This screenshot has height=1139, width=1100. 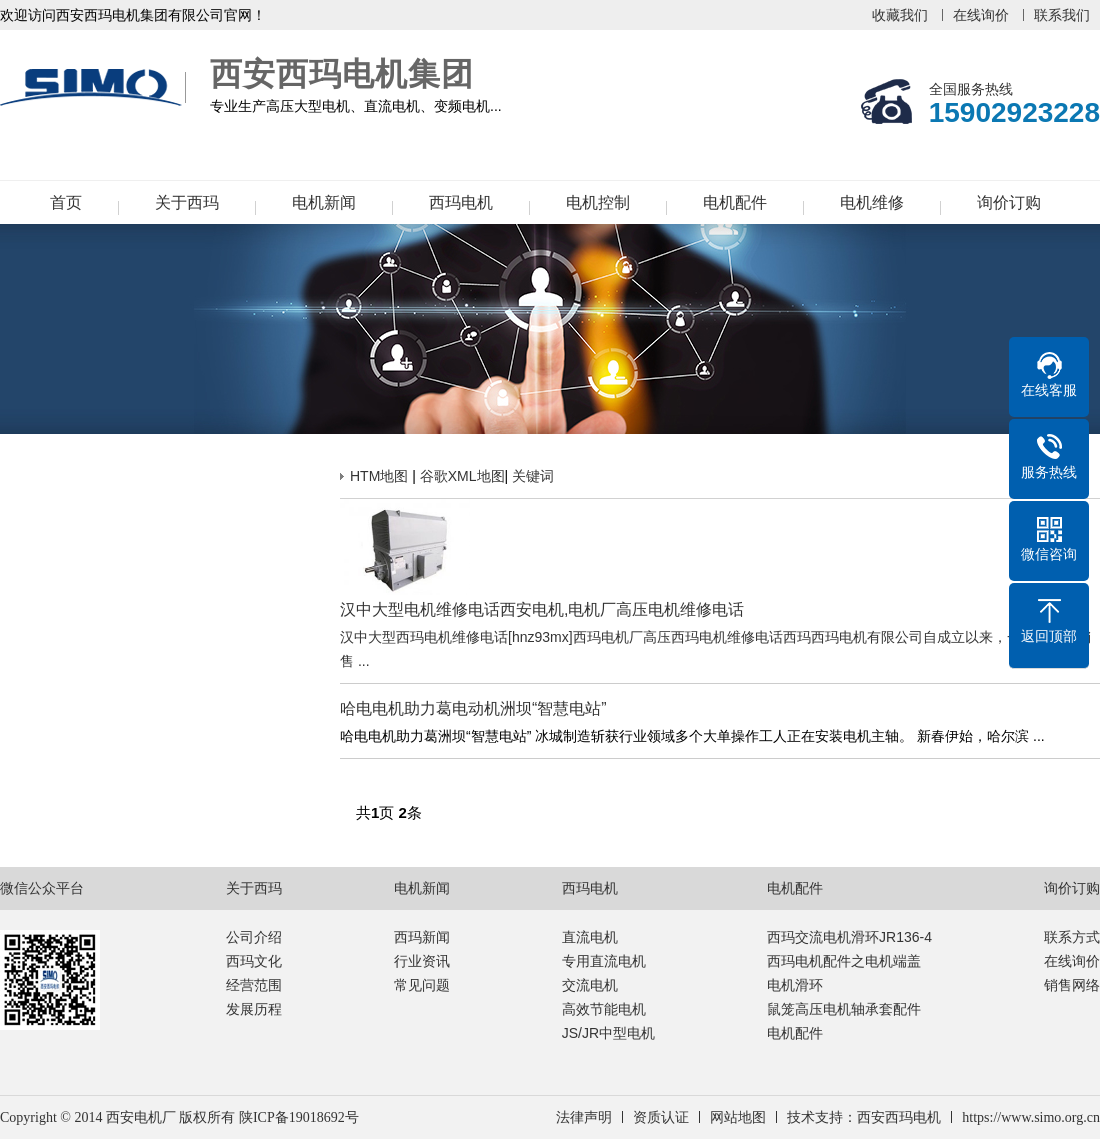 What do you see at coordinates (1072, 937) in the screenshot?
I see `联系方式` at bounding box center [1072, 937].